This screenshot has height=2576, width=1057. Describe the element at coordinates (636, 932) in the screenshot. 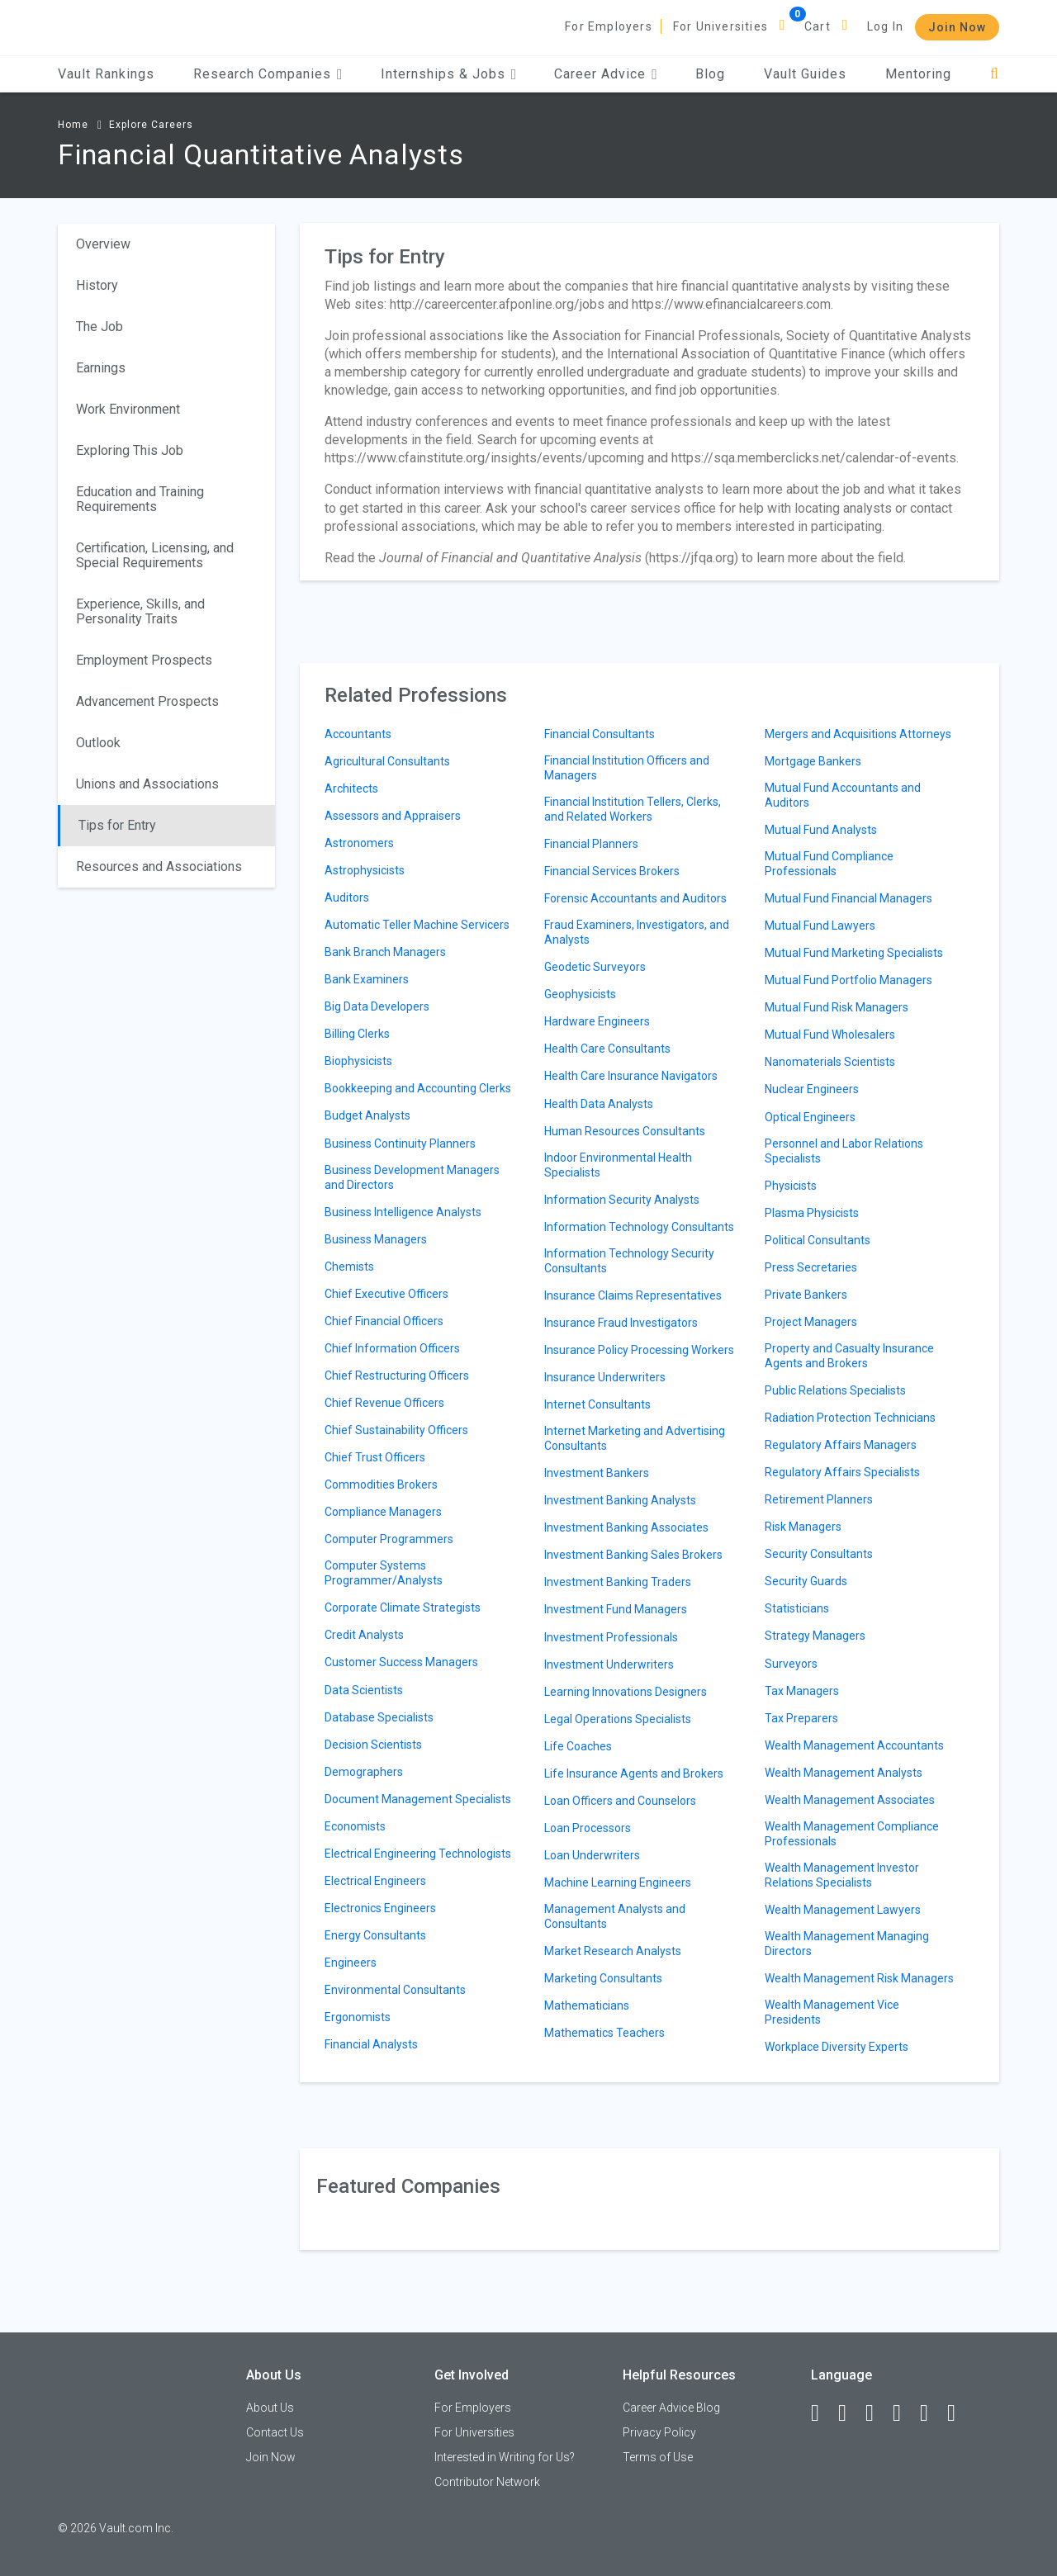

I see `Fraud Examiners, Investigators, and Analysts` at that location.